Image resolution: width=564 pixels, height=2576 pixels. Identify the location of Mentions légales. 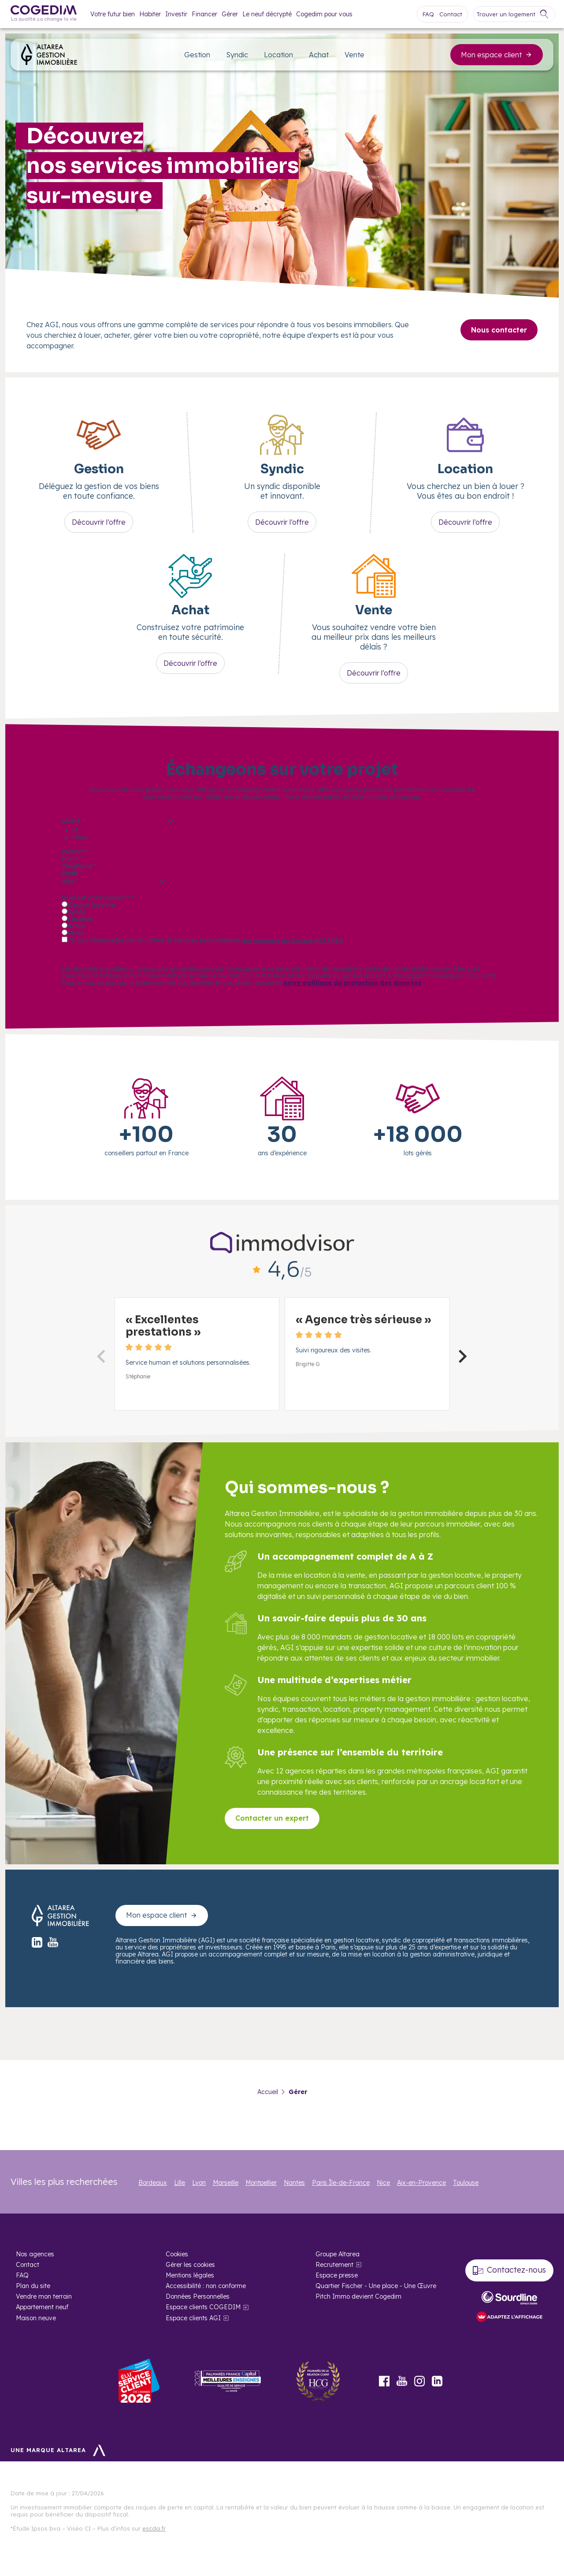
(190, 2275).